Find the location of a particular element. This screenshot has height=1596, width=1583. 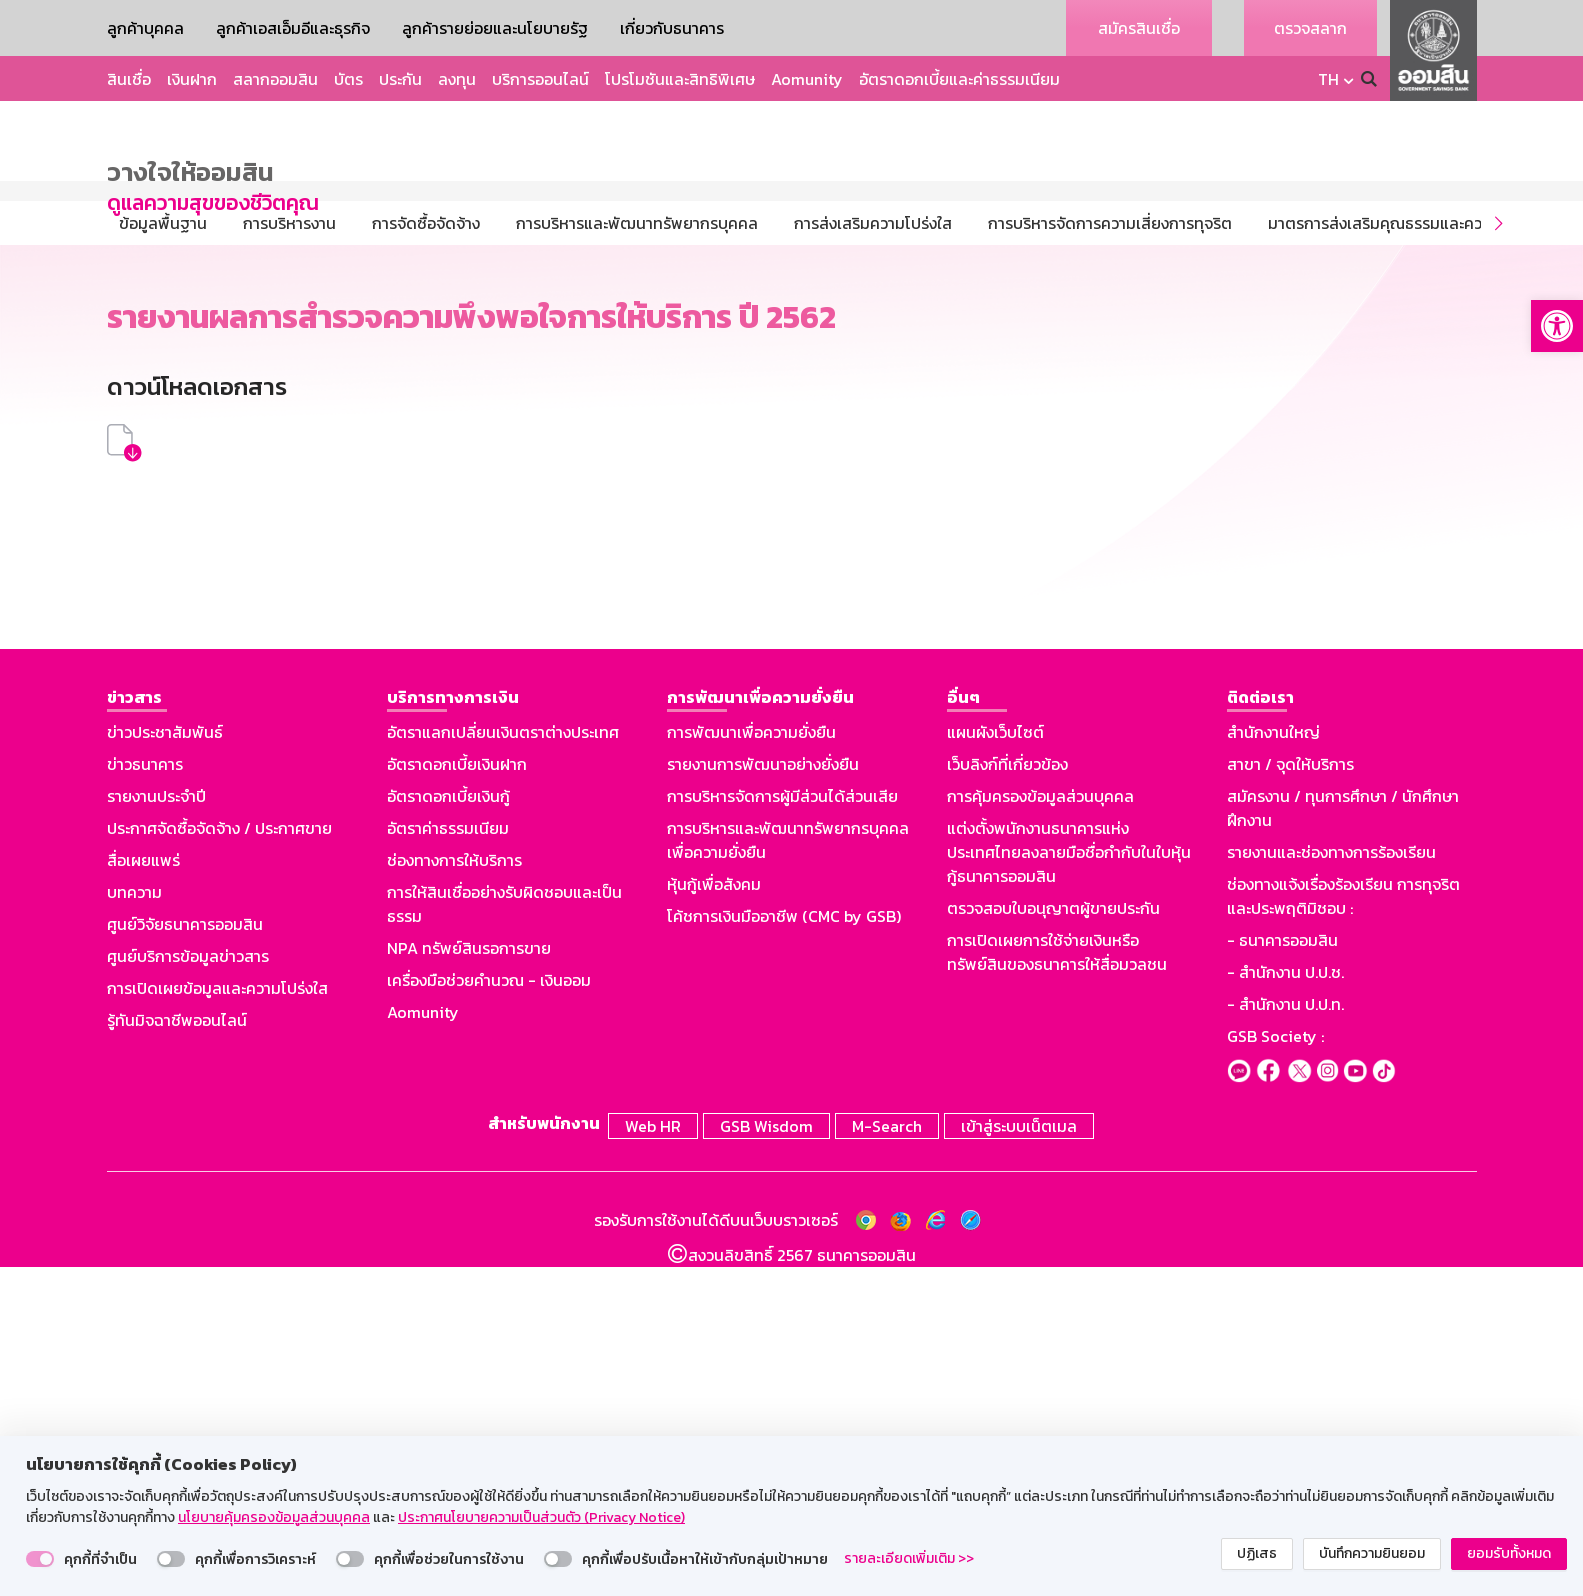

สมัครสินเชื่อ is located at coordinates (1139, 28).